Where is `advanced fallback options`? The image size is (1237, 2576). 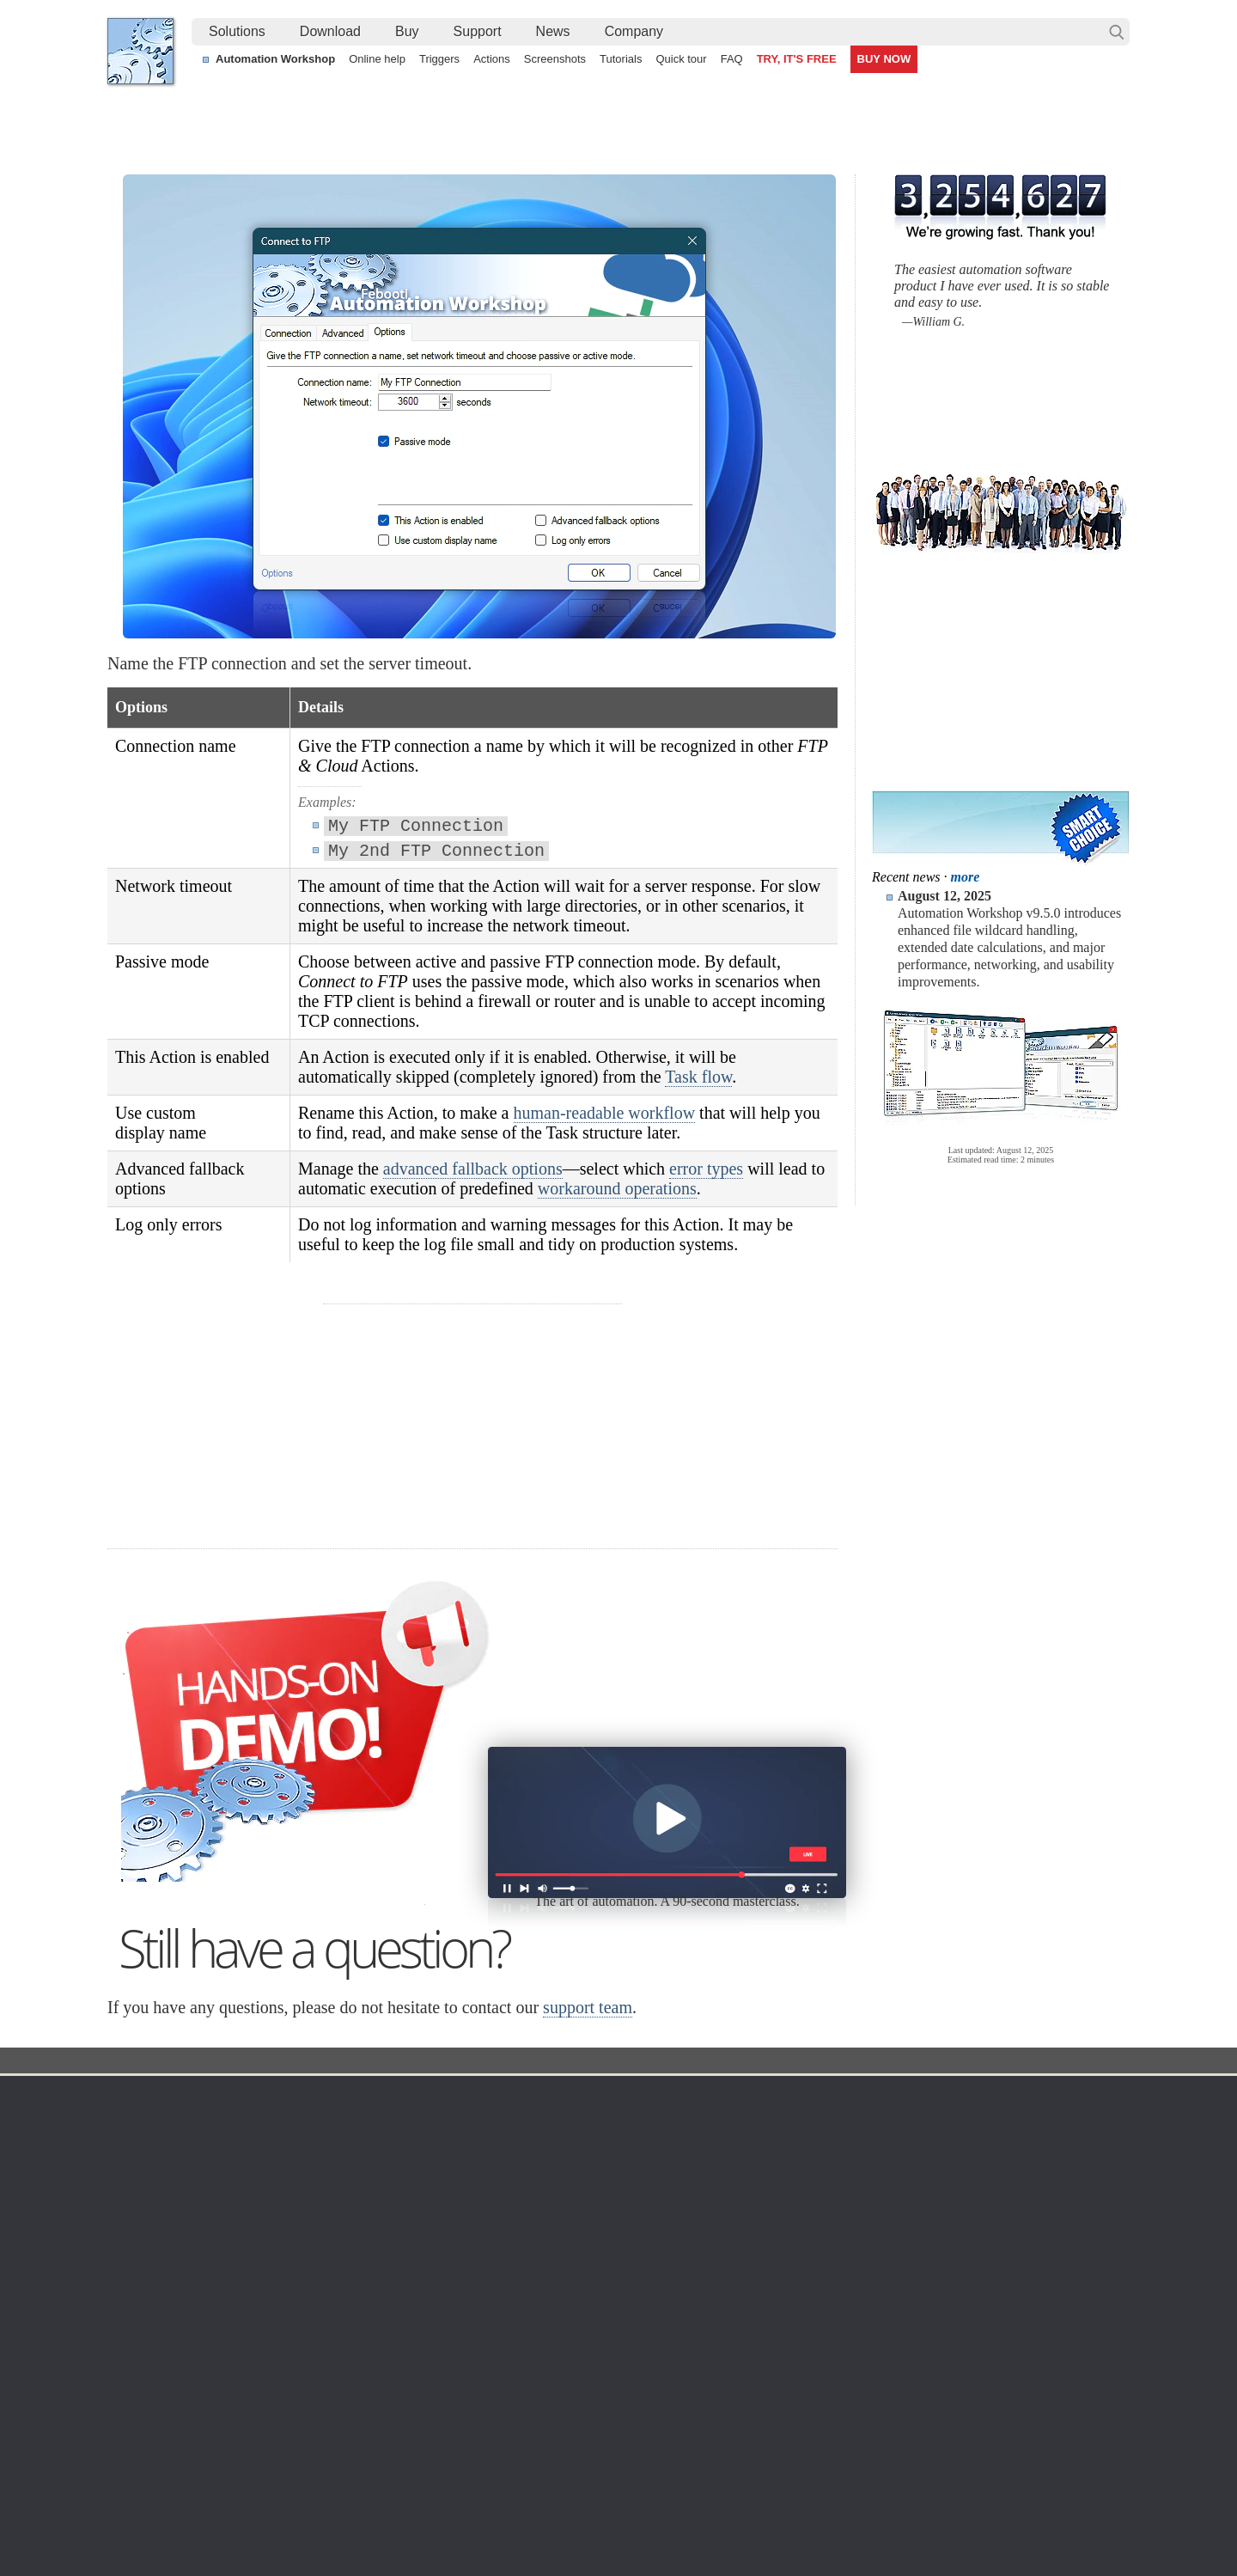 advanced fallback options is located at coordinates (473, 1168).